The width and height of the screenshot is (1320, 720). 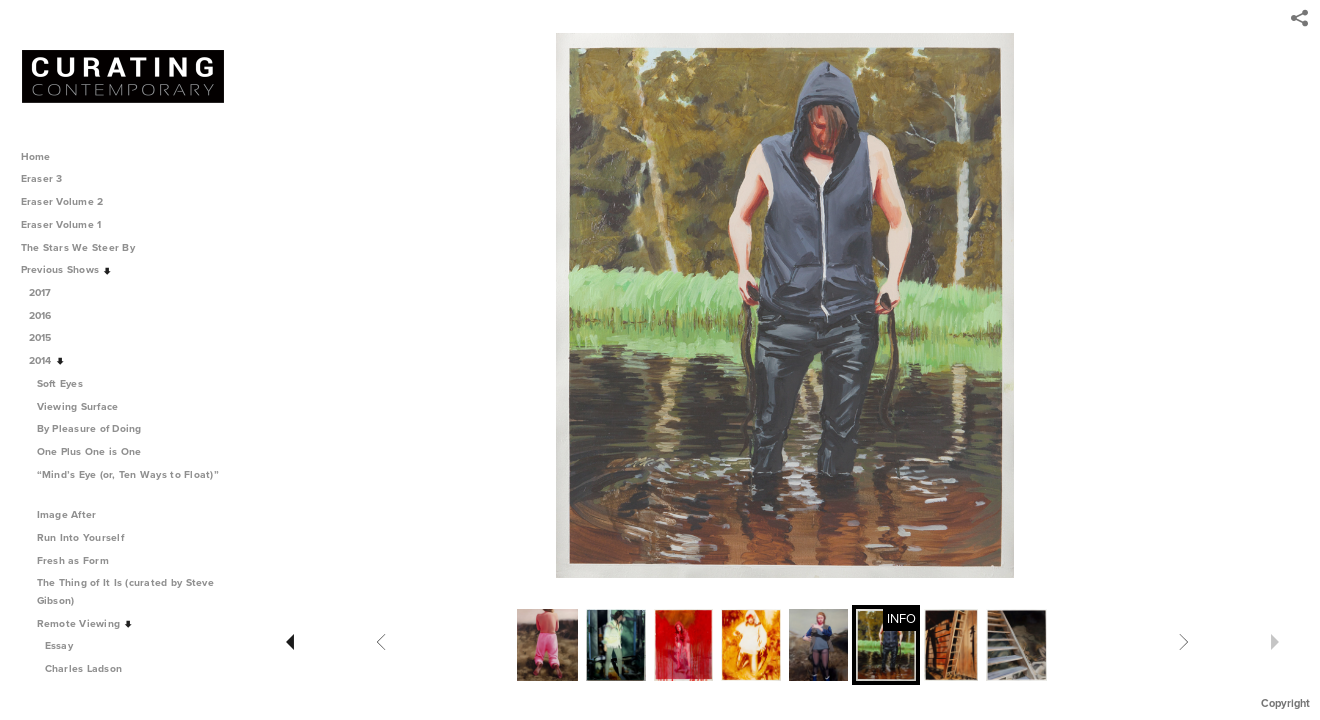 I want to click on Eraser 3, so click(x=42, y=178).